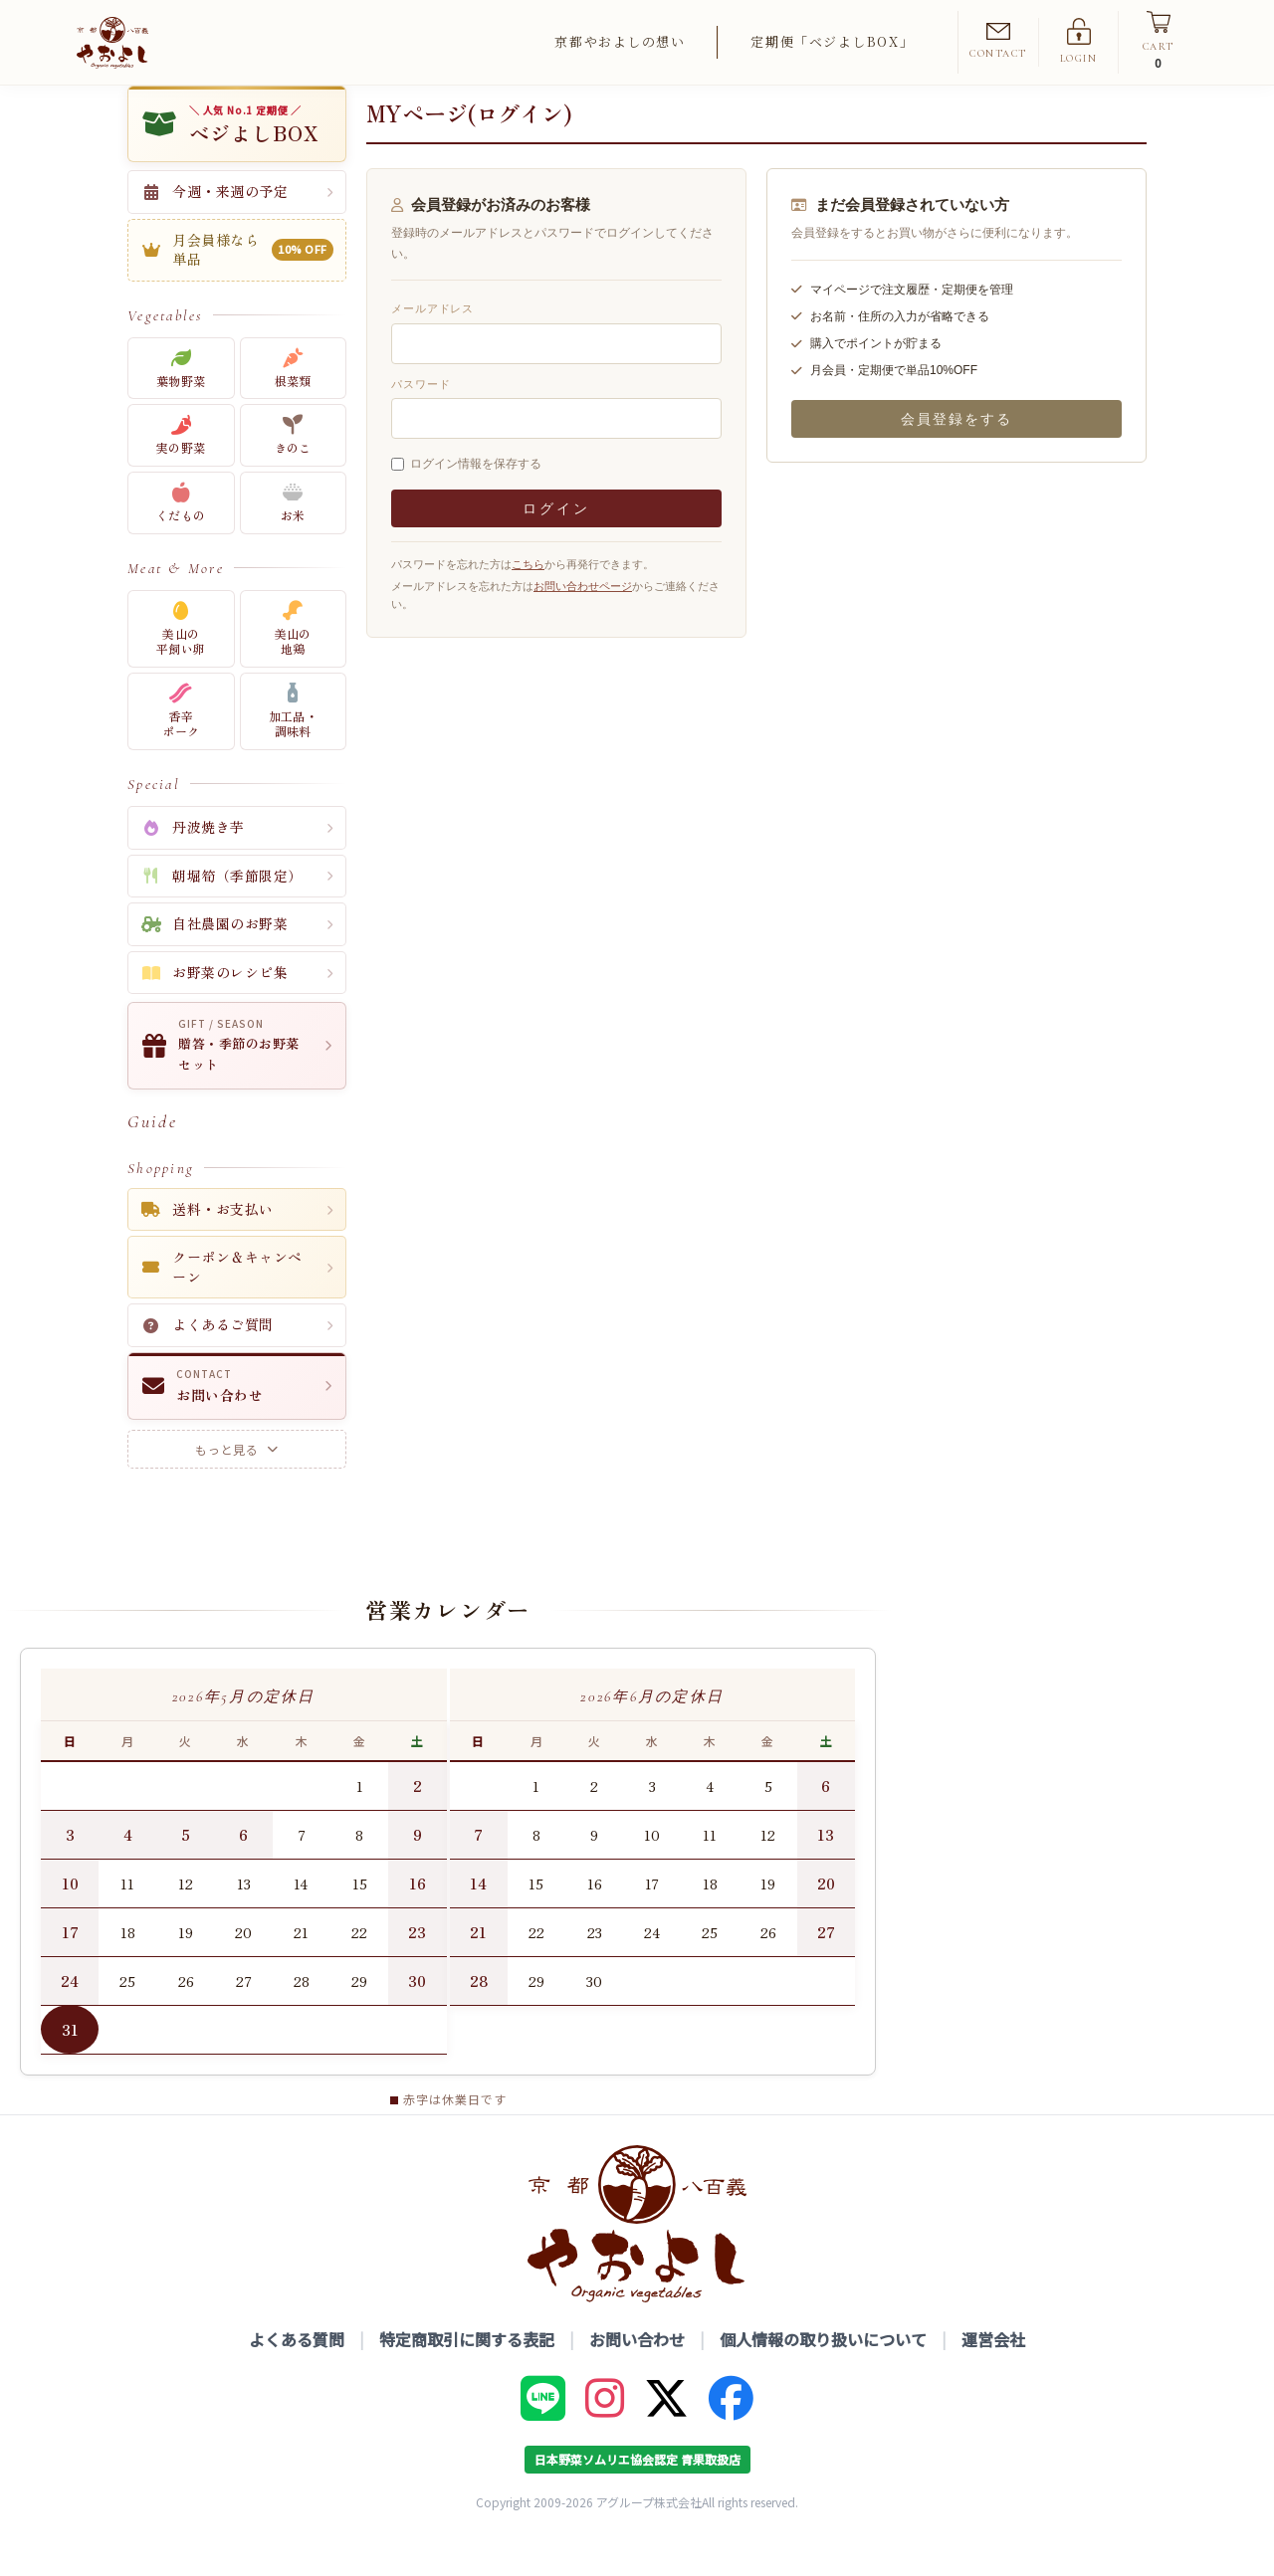  What do you see at coordinates (293, 402) in the screenshot?
I see `根菜類` at bounding box center [293, 402].